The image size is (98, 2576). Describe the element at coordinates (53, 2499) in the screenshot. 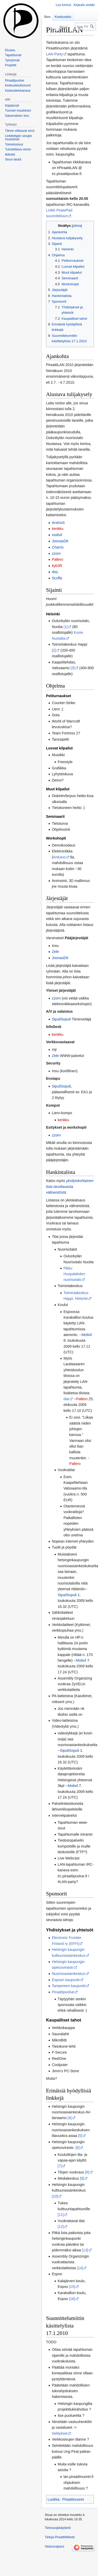

I see `Luokka` at that location.